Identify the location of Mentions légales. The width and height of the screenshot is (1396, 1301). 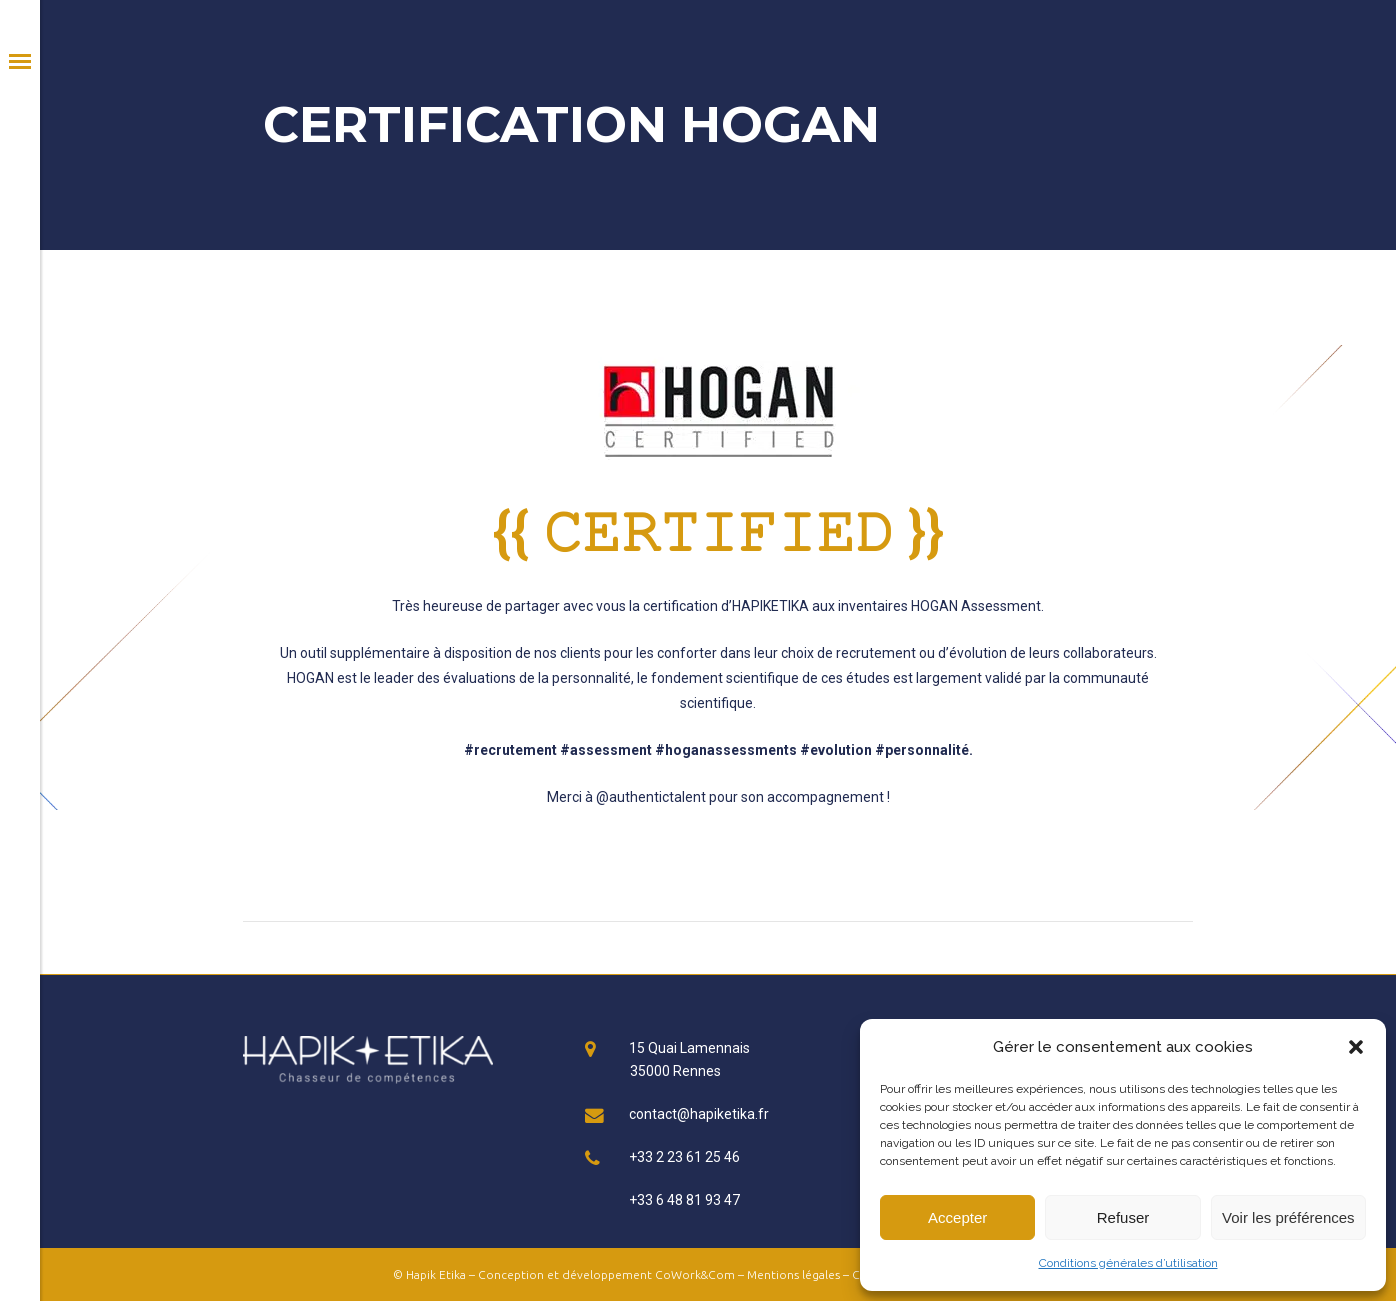
(793, 1274).